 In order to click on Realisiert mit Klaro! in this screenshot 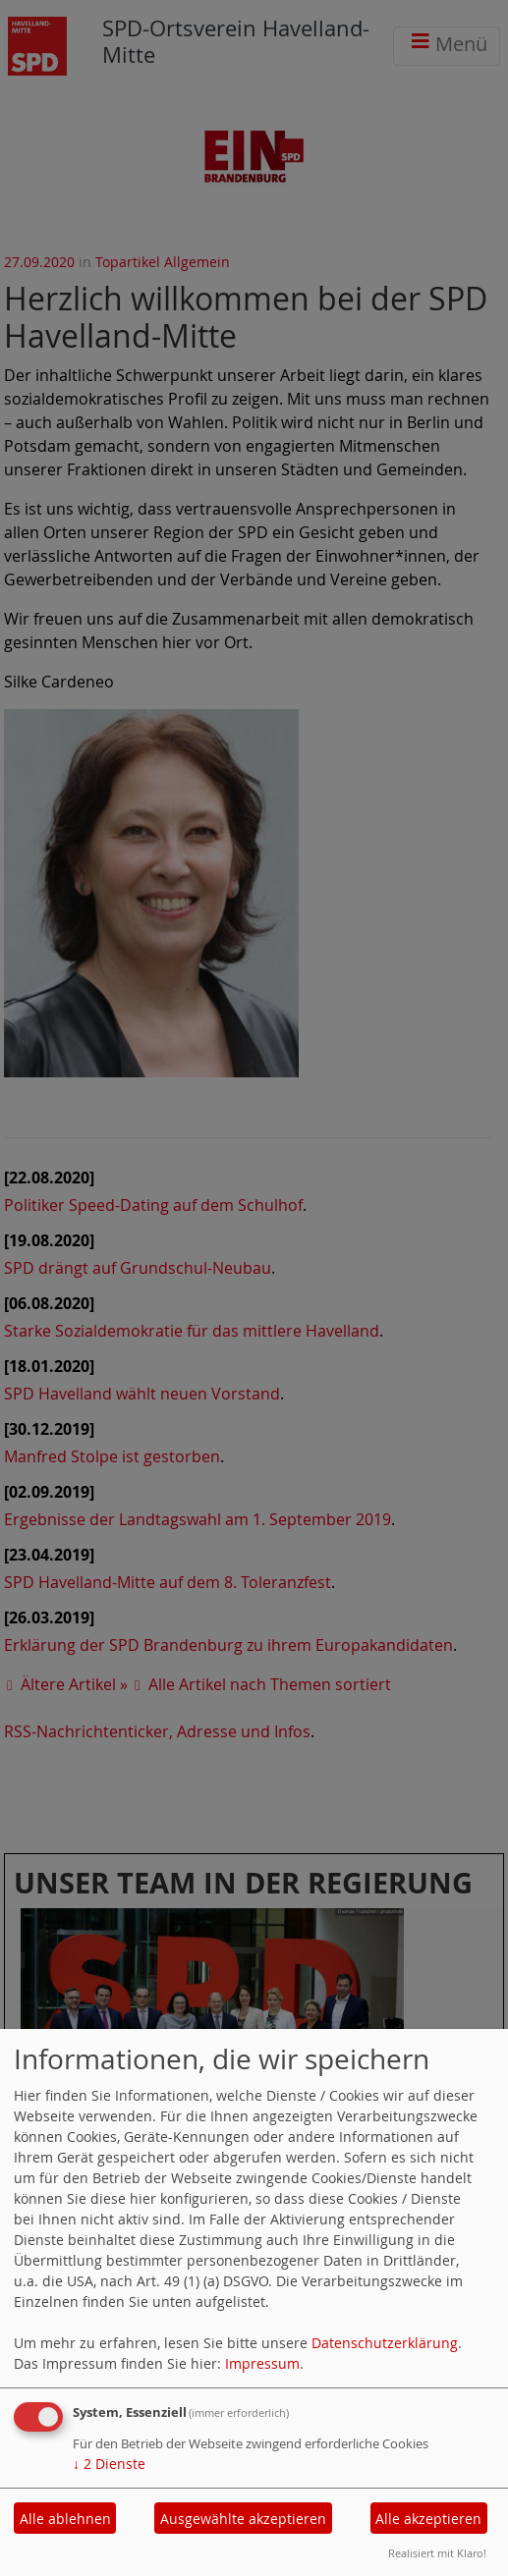, I will do `click(437, 2553)`.